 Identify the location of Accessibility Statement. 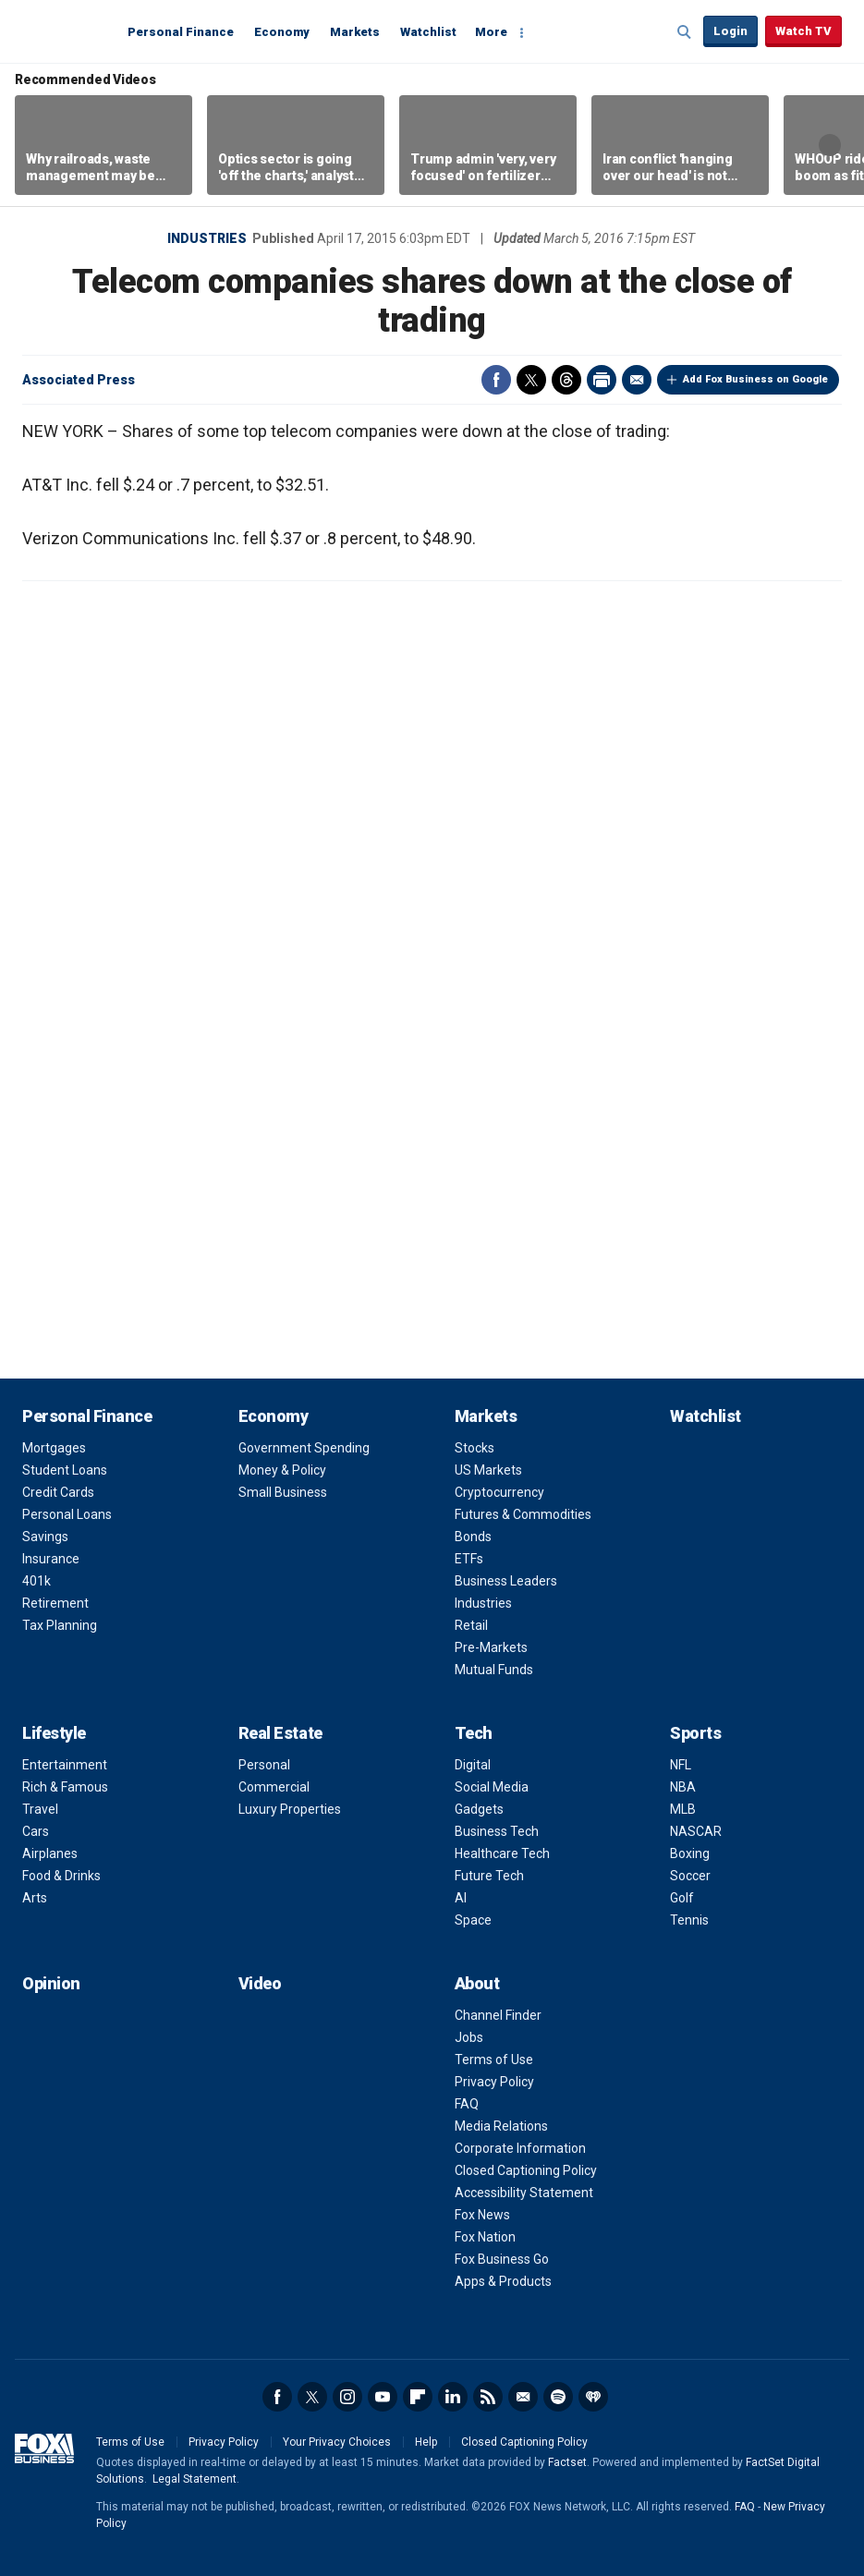
(524, 2192).